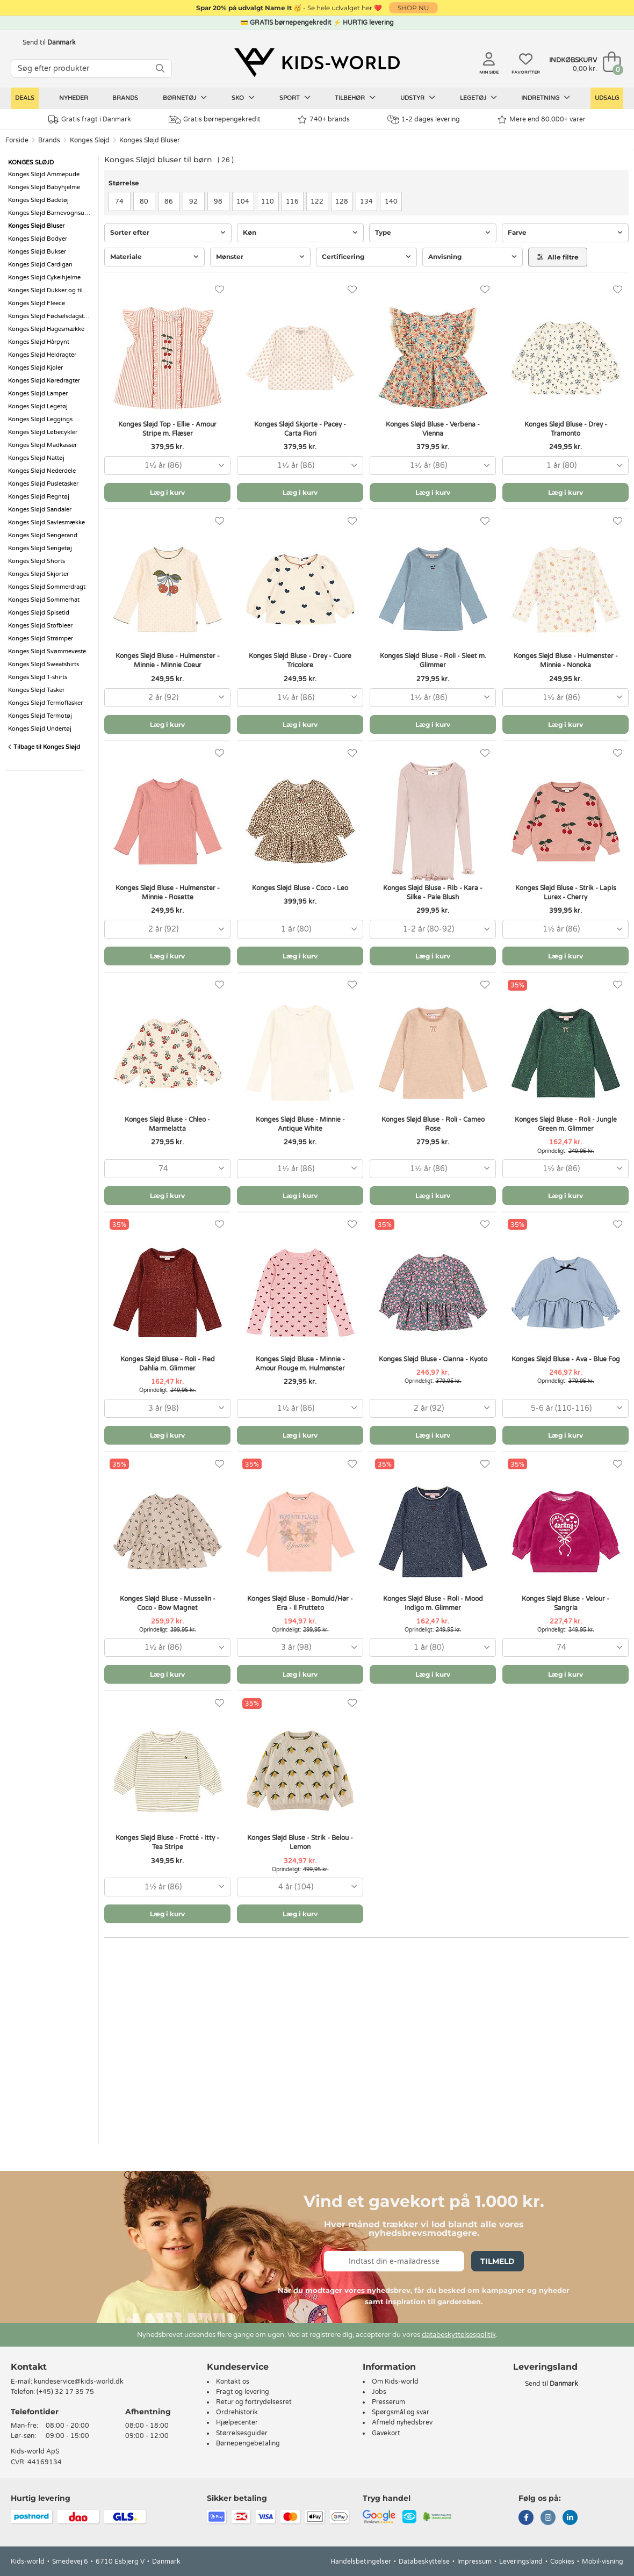  I want to click on (+45) 32 17 35 75, so click(65, 2391).